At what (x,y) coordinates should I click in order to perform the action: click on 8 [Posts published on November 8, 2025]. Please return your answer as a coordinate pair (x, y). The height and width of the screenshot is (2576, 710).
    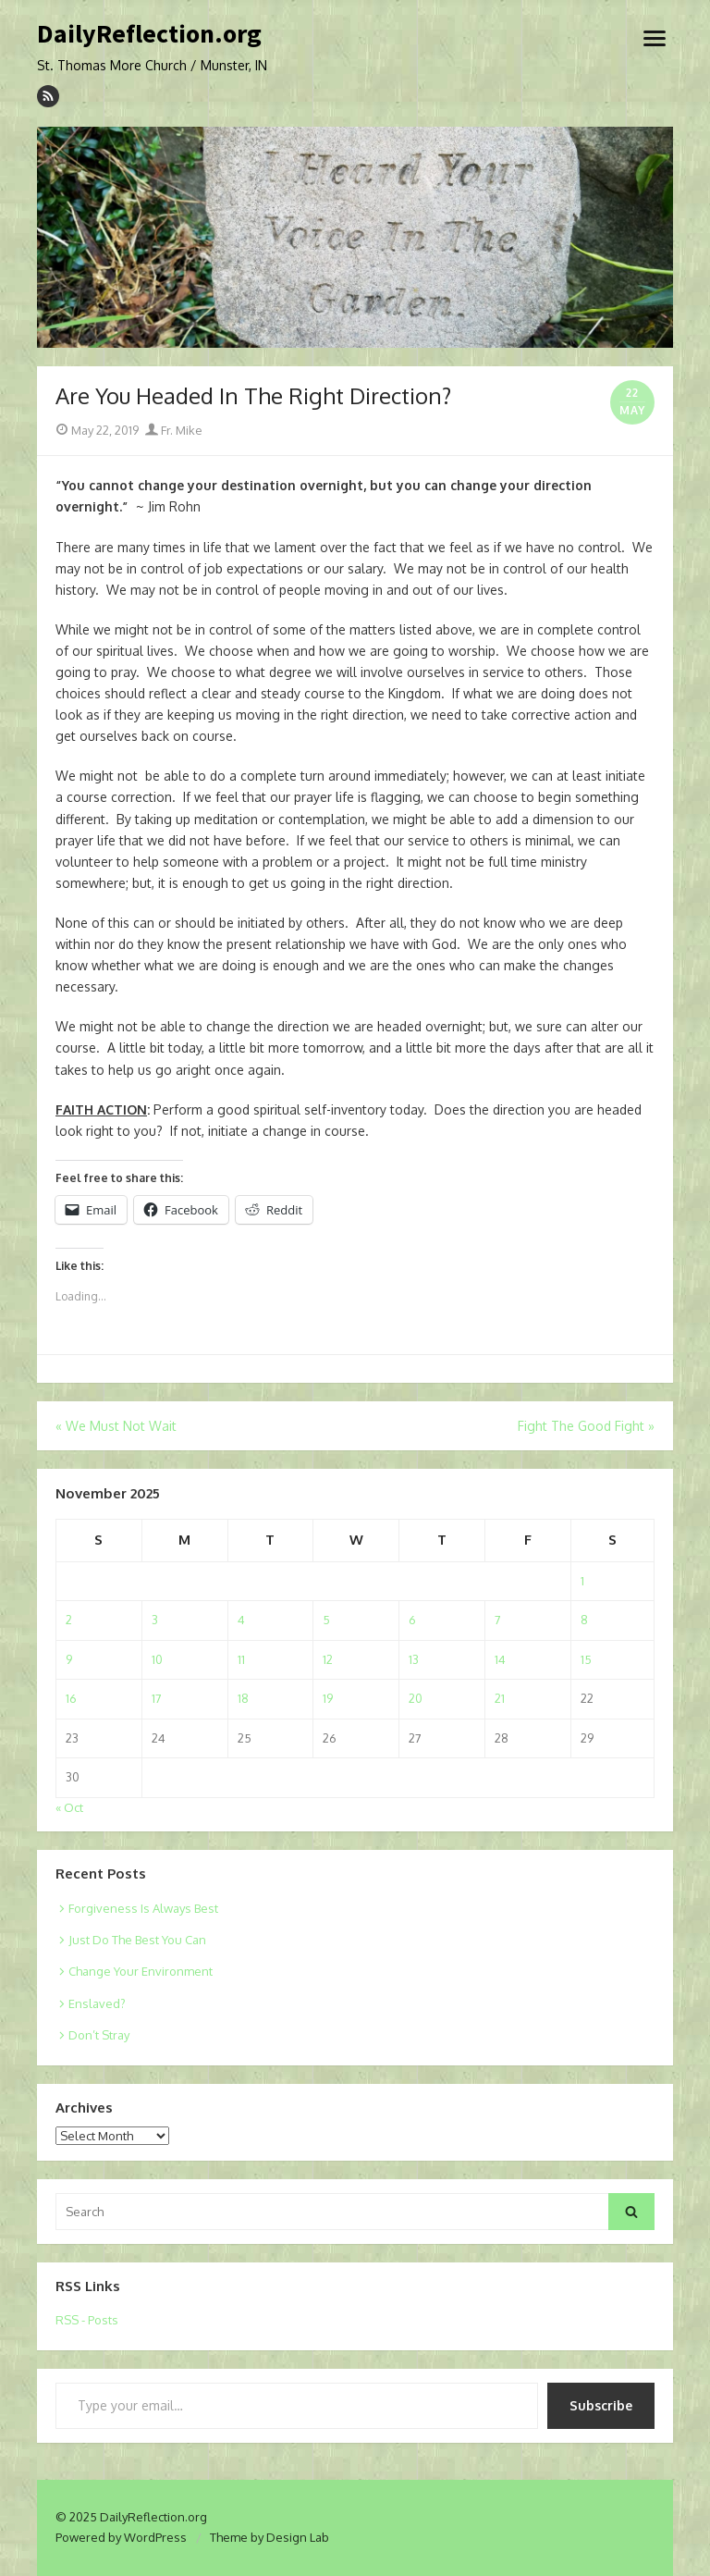
    Looking at the image, I should click on (584, 1619).